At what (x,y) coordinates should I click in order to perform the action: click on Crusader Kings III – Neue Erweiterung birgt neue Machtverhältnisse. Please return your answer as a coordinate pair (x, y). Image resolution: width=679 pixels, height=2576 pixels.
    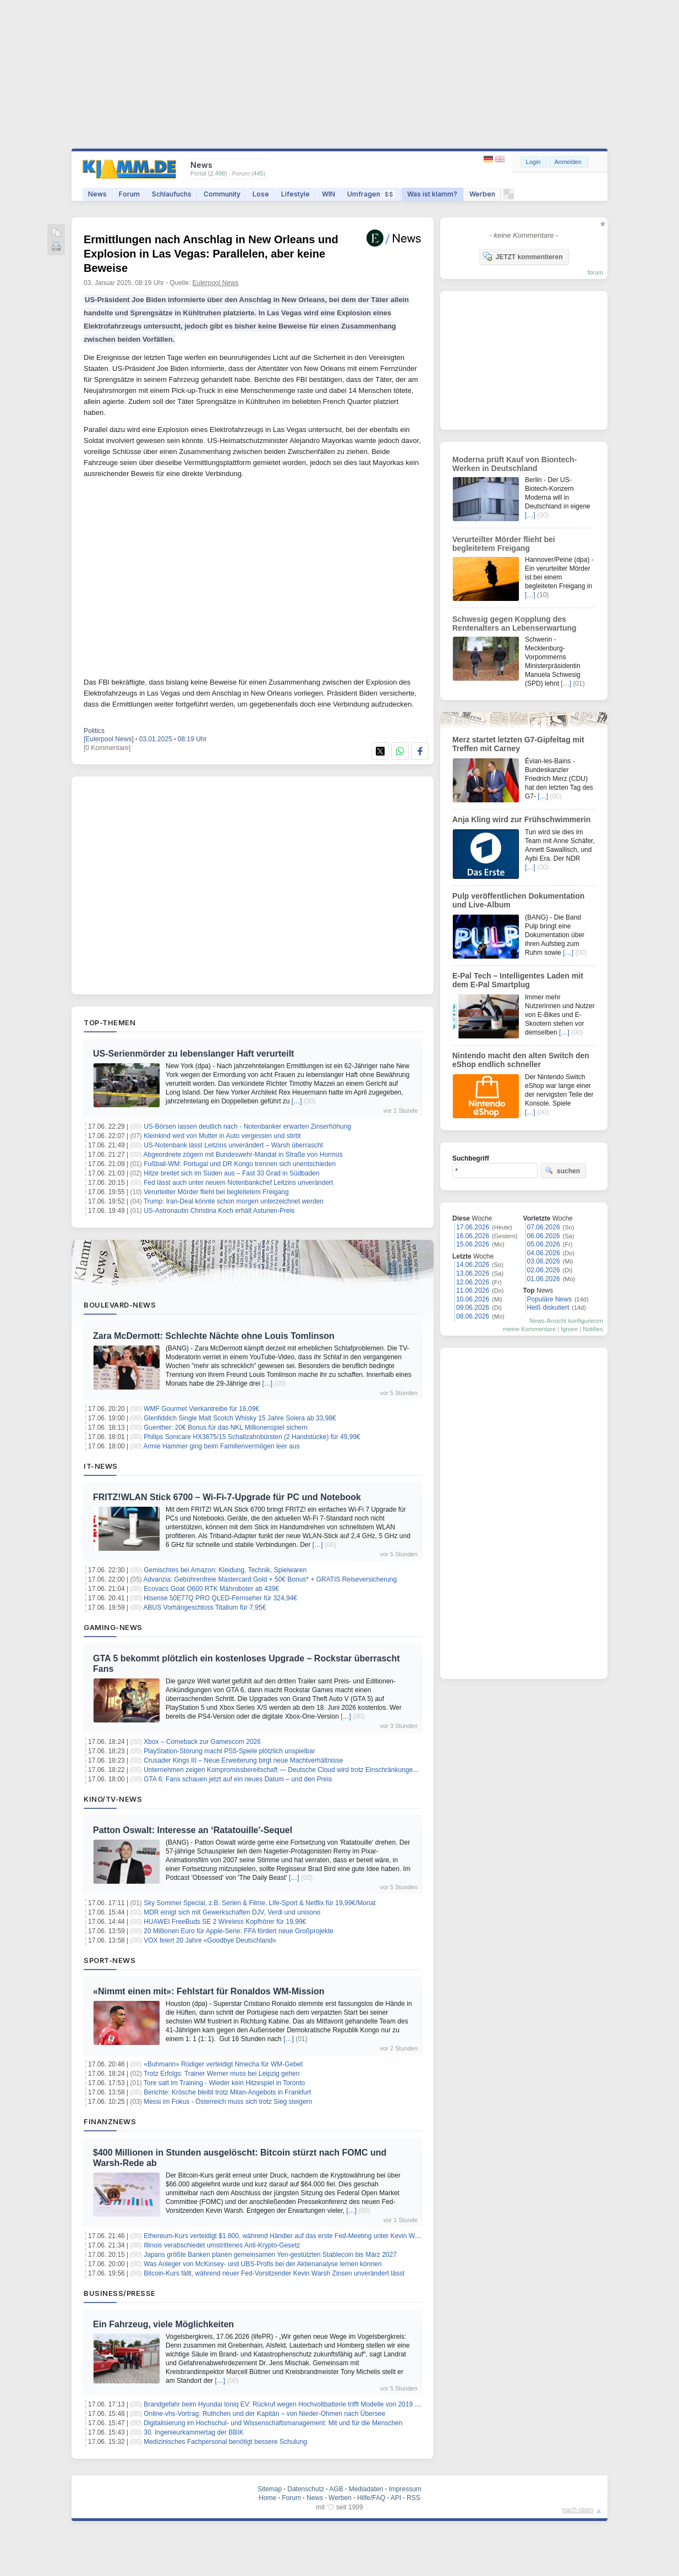
    Looking at the image, I should click on (243, 1760).